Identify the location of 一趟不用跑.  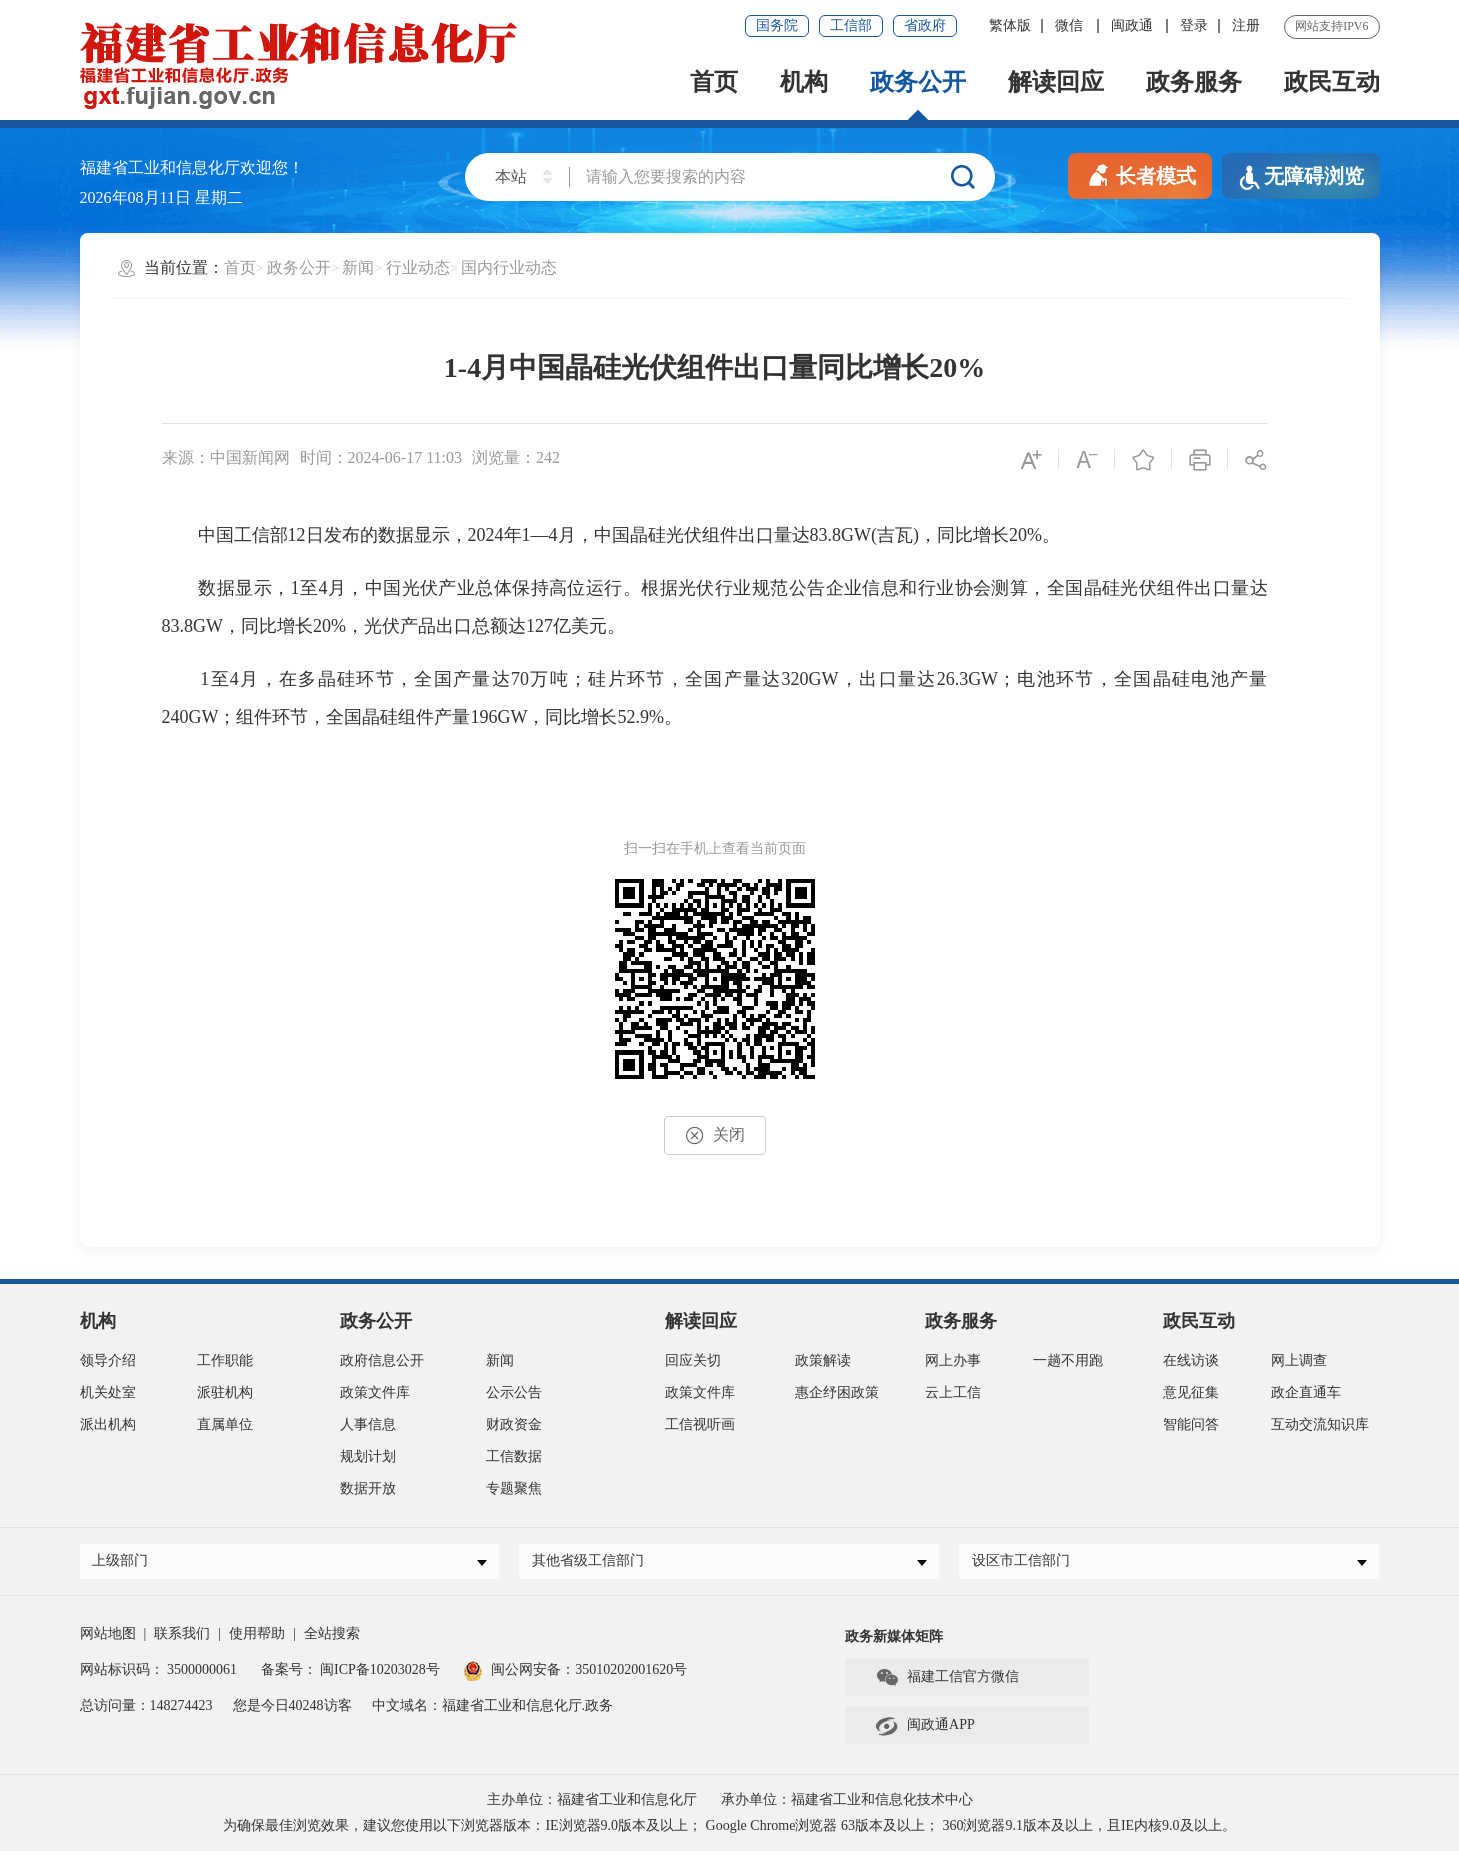
(1068, 1360).